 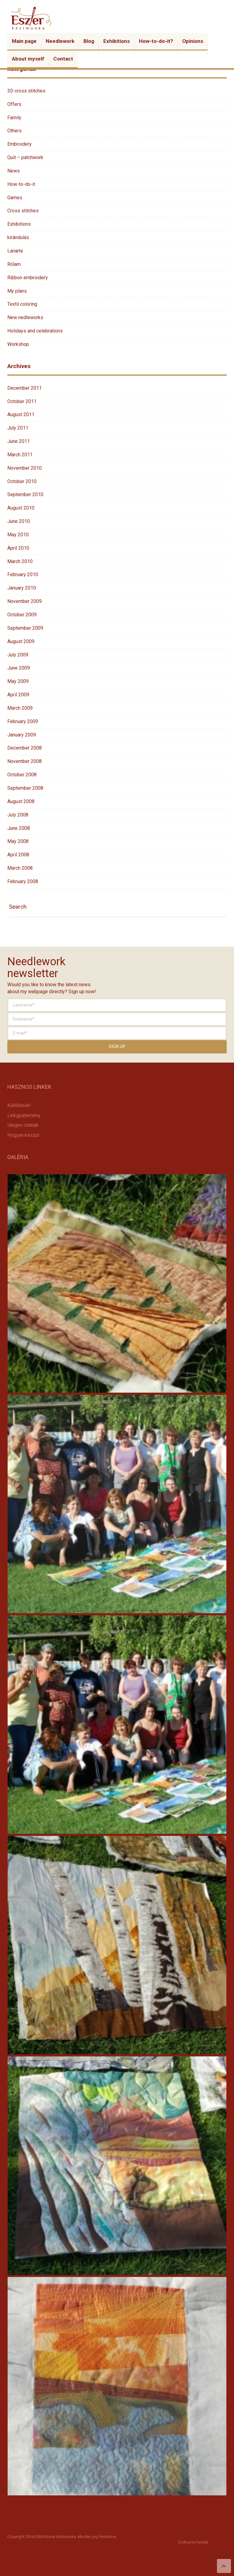 What do you see at coordinates (156, 41) in the screenshot?
I see `How-to-do-it?` at bounding box center [156, 41].